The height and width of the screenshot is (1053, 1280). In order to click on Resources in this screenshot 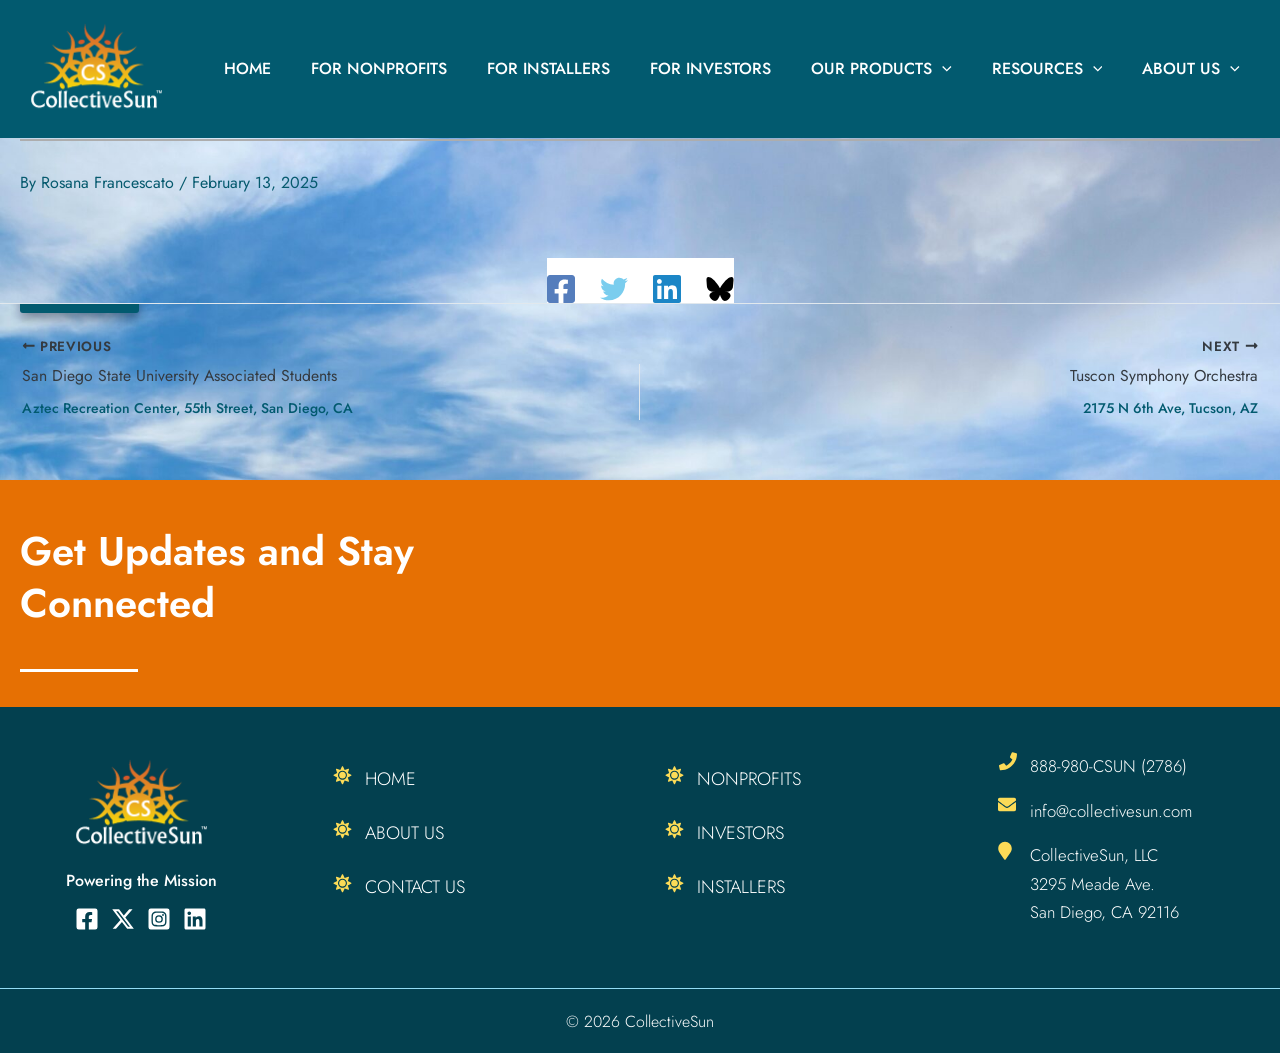, I will do `click(1059, 69)`.